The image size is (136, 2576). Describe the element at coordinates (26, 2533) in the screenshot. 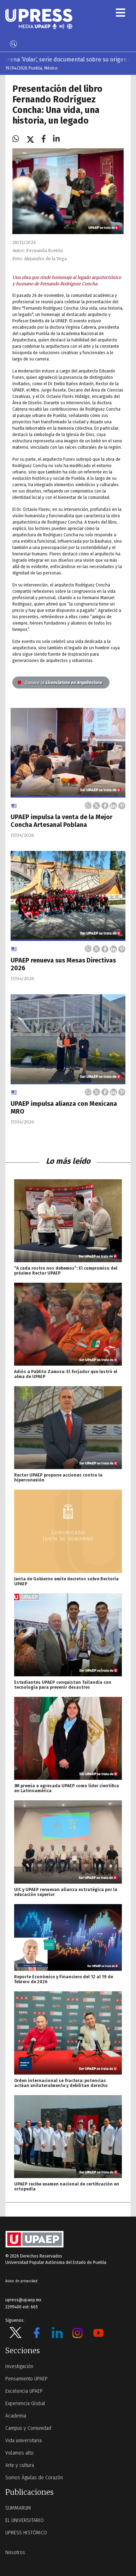

I see `UPRESS HISTÓRICO` at that location.